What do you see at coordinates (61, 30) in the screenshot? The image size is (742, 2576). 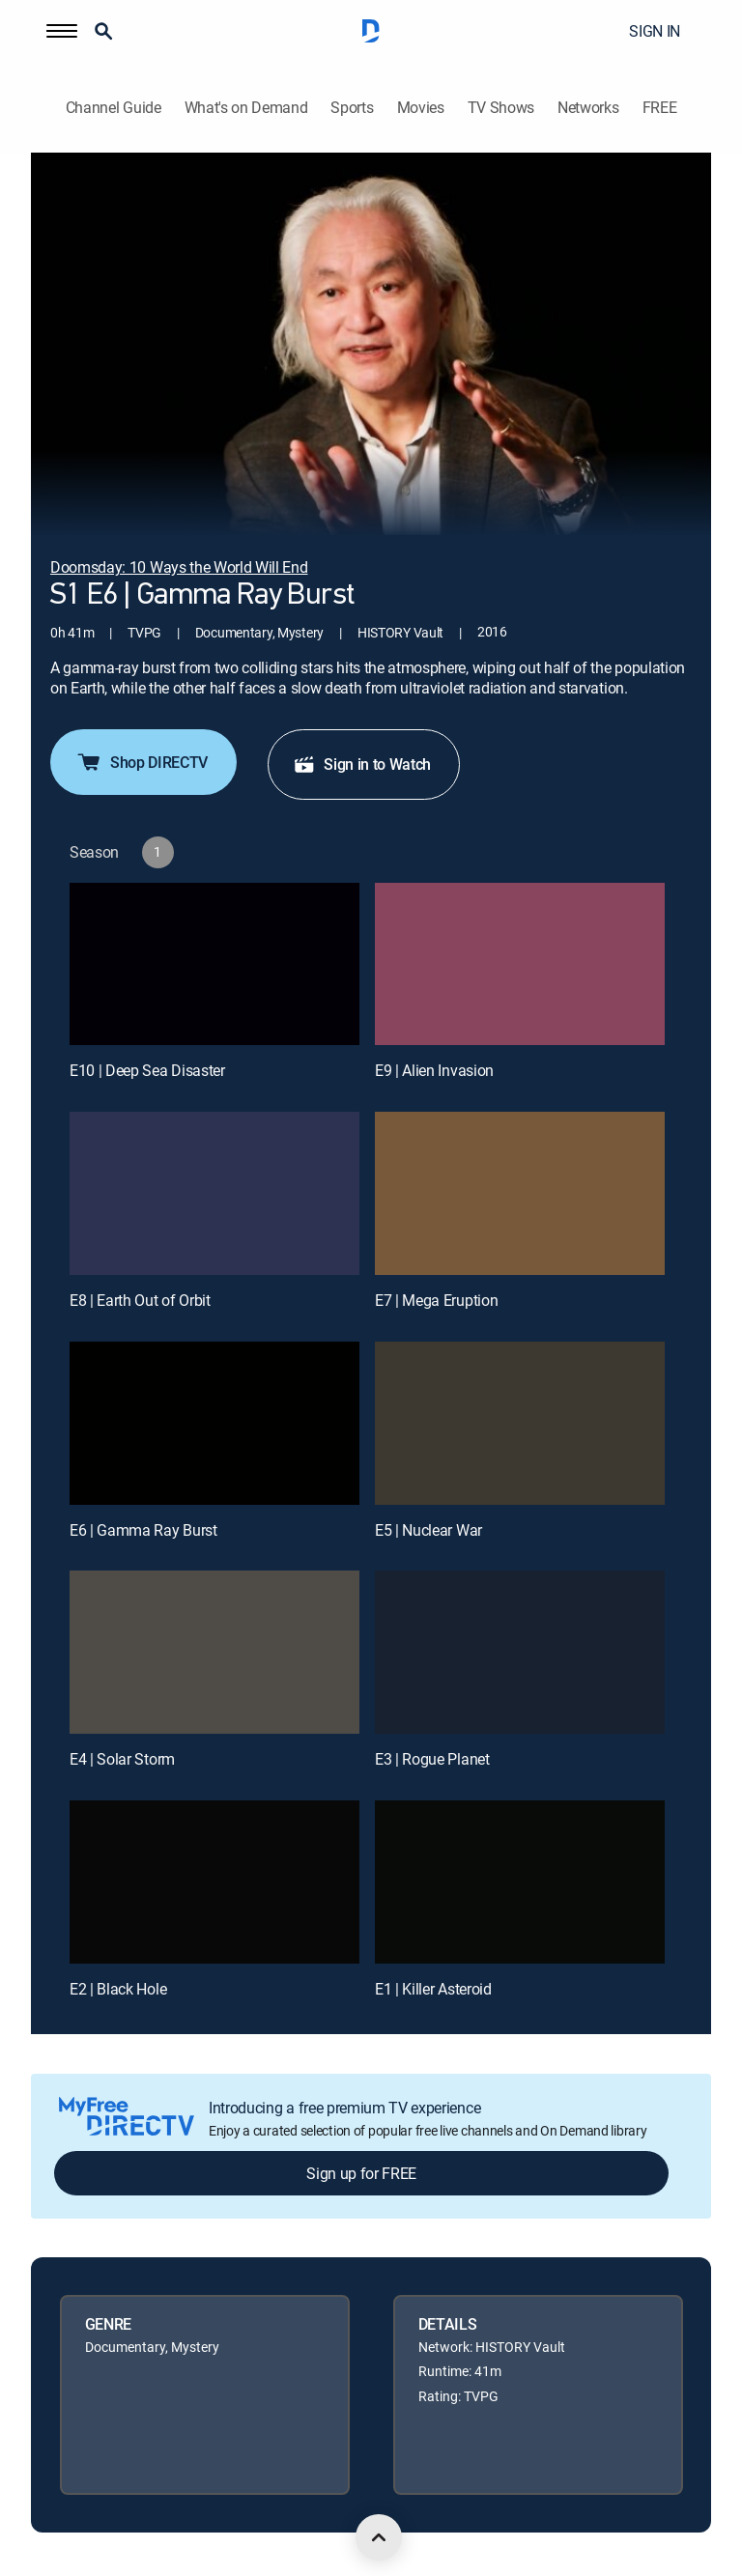 I see `[button]` at bounding box center [61, 30].